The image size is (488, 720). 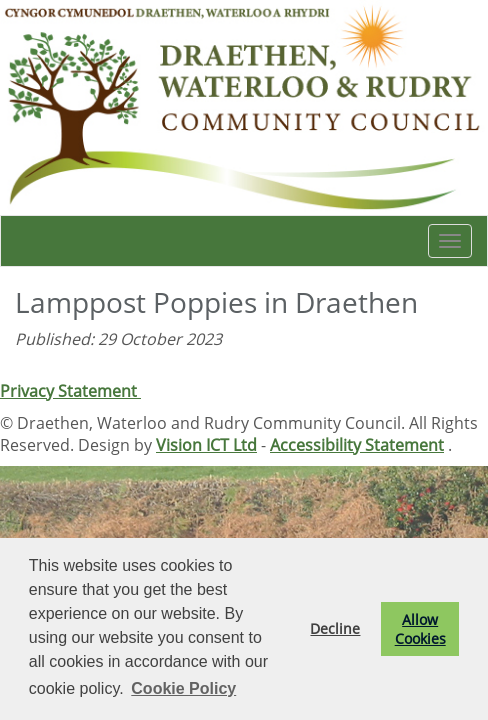 What do you see at coordinates (420, 629) in the screenshot?
I see `Allow Cookies [button]` at bounding box center [420, 629].